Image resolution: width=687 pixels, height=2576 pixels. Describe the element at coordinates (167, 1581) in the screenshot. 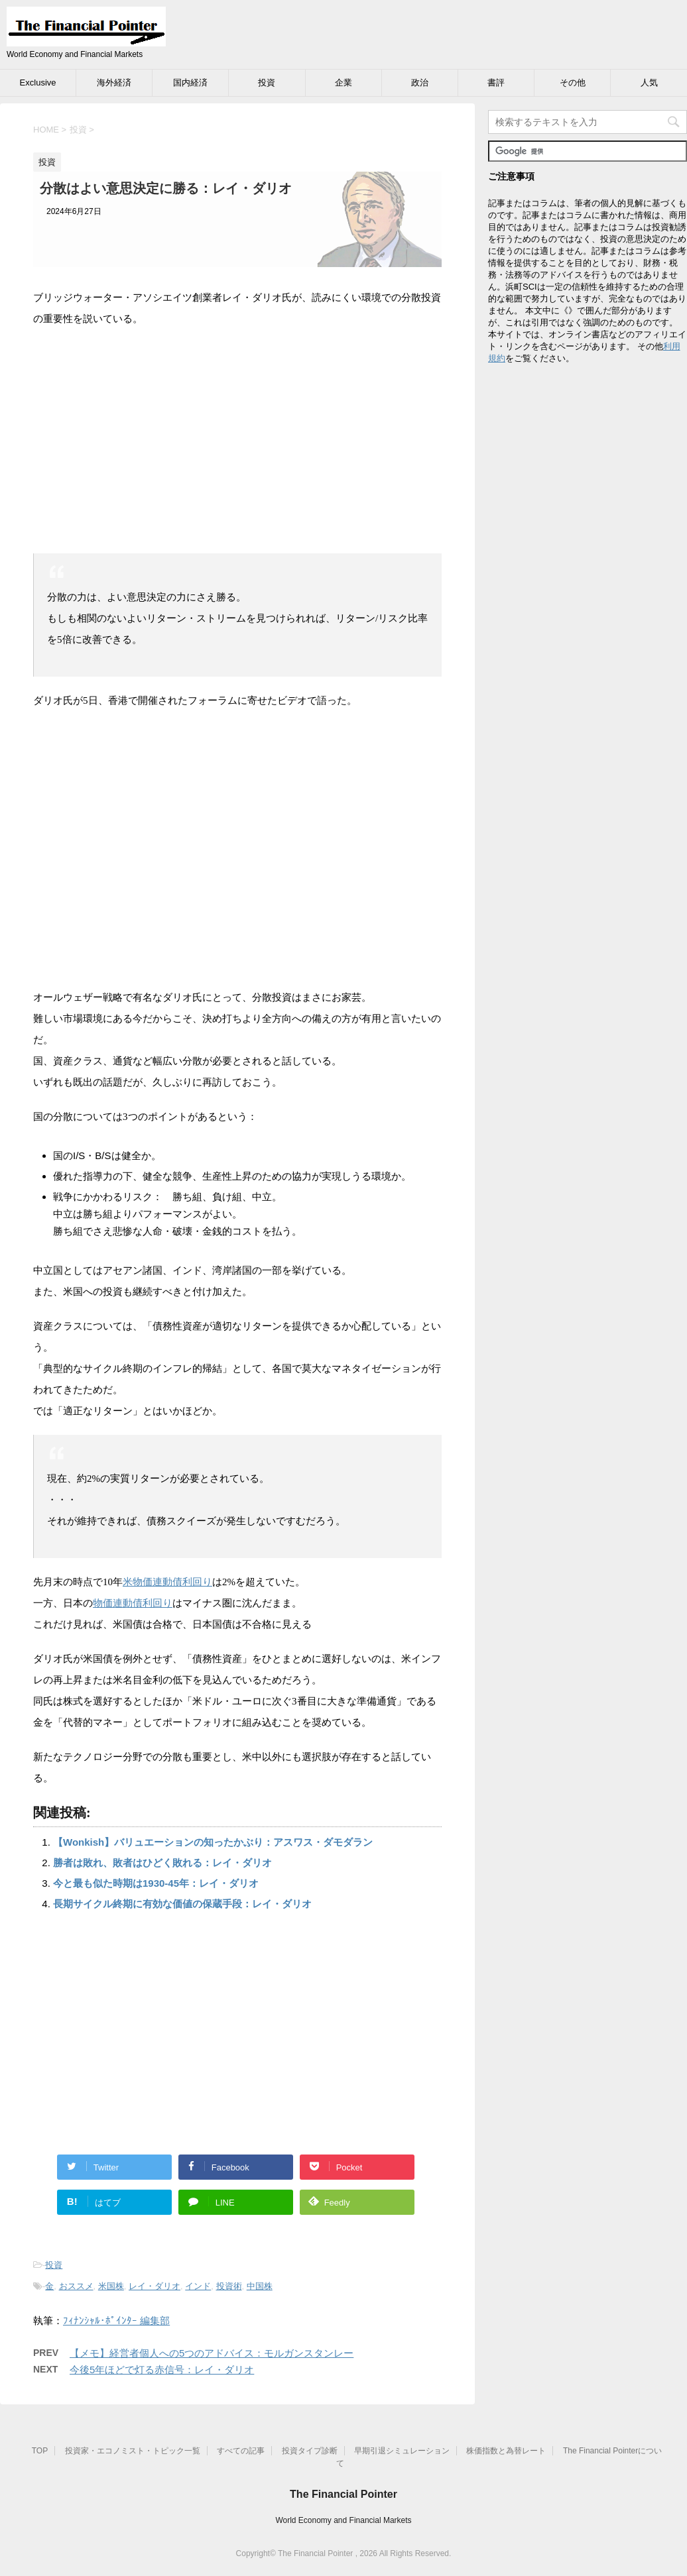

I see `米物価連動債利回り` at that location.